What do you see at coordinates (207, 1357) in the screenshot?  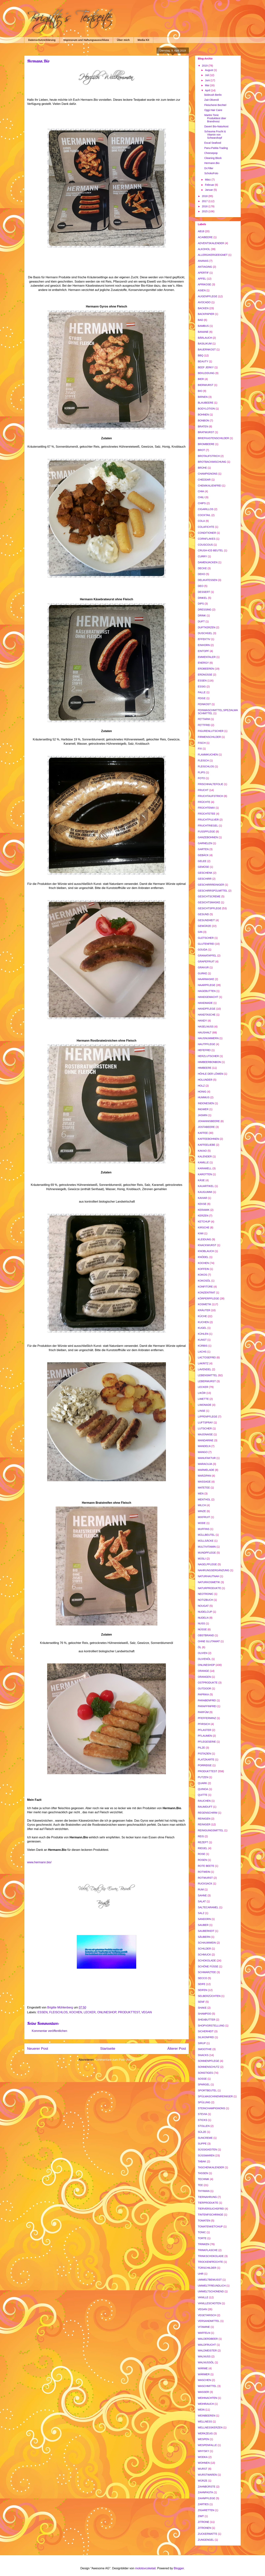 I see `LACTOSEFREI` at bounding box center [207, 1357].